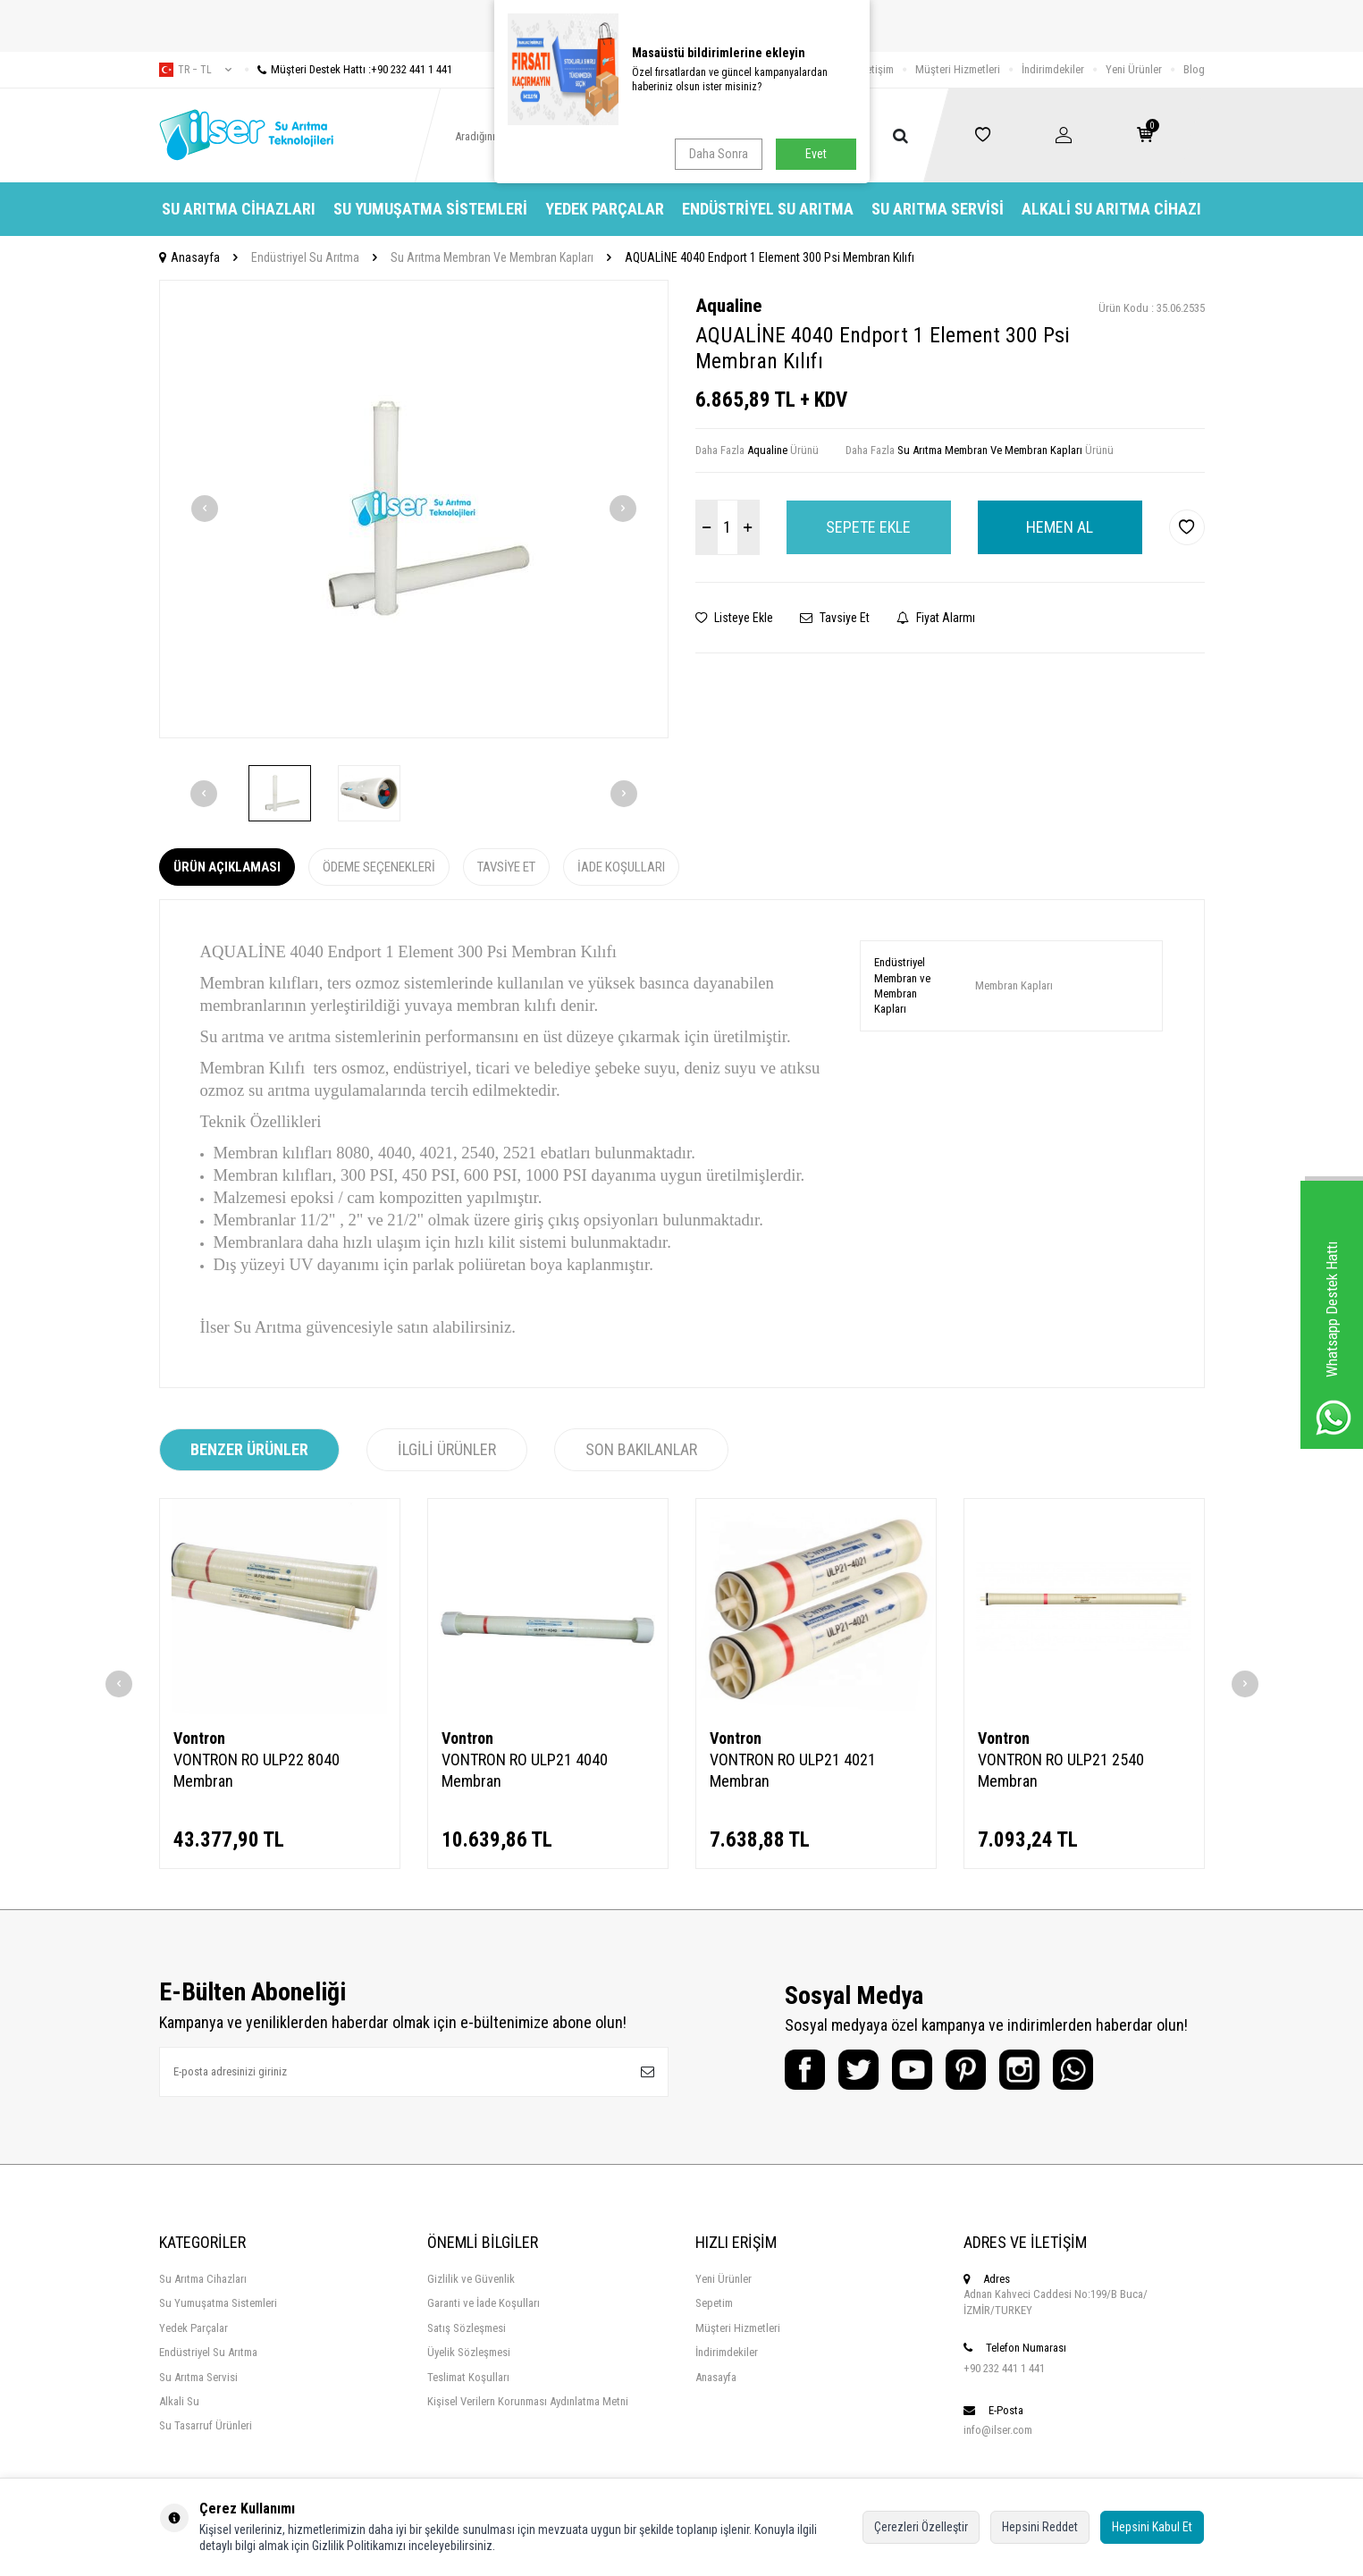 This screenshot has width=1363, height=2576. What do you see at coordinates (492, 257) in the screenshot?
I see `Su Arıtma Membran Ve Membran Kapları` at bounding box center [492, 257].